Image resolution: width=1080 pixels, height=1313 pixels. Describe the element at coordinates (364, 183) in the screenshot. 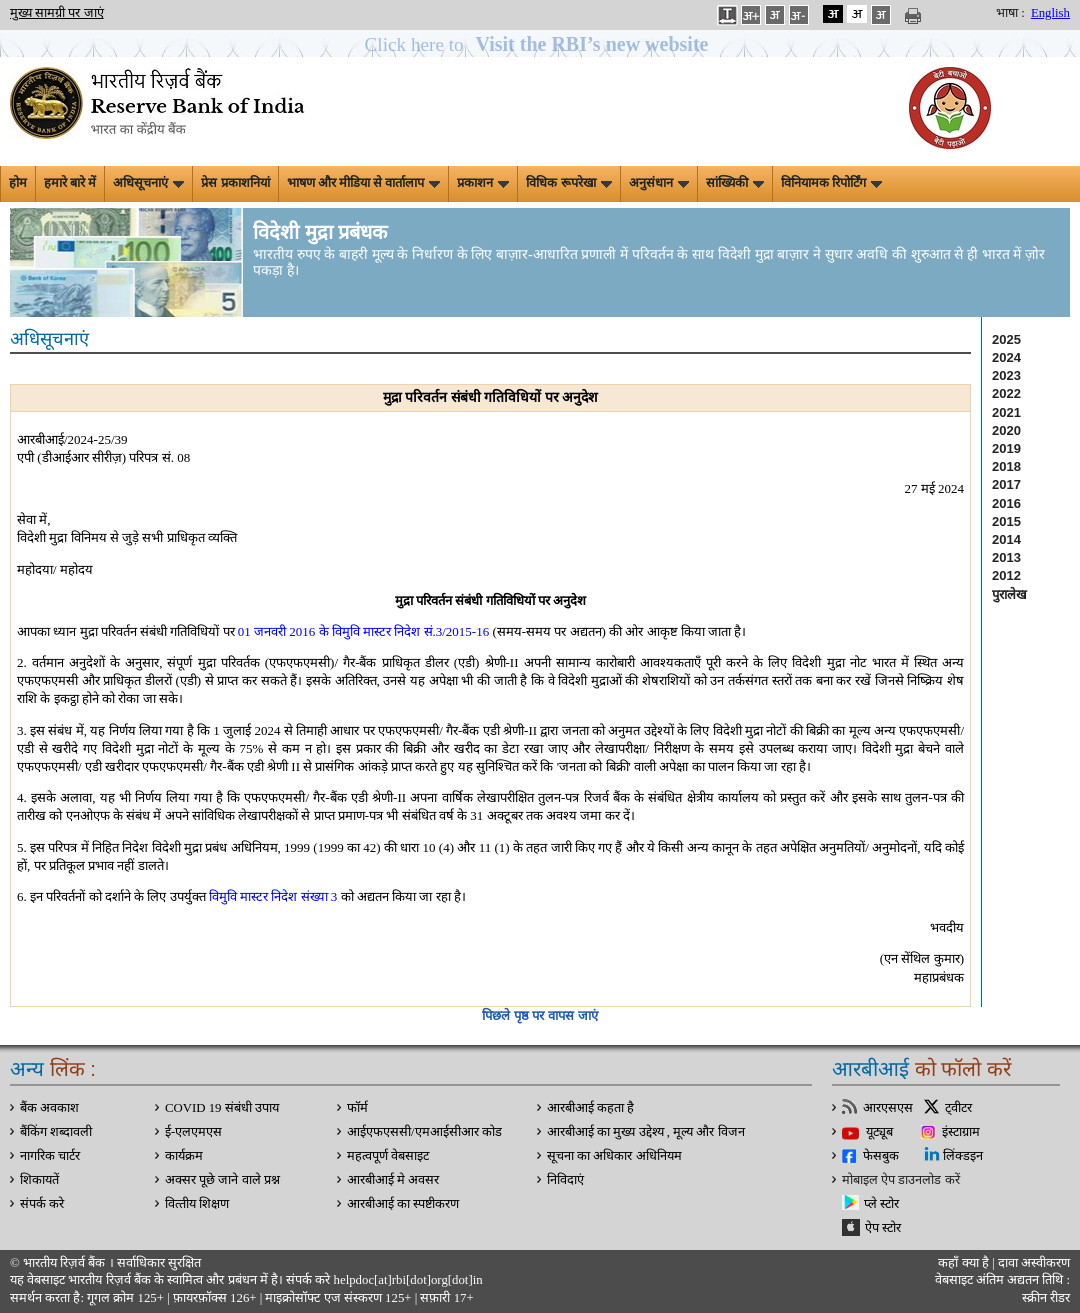

I see `भाषण और मीडिया से वार्तालाप` at that location.